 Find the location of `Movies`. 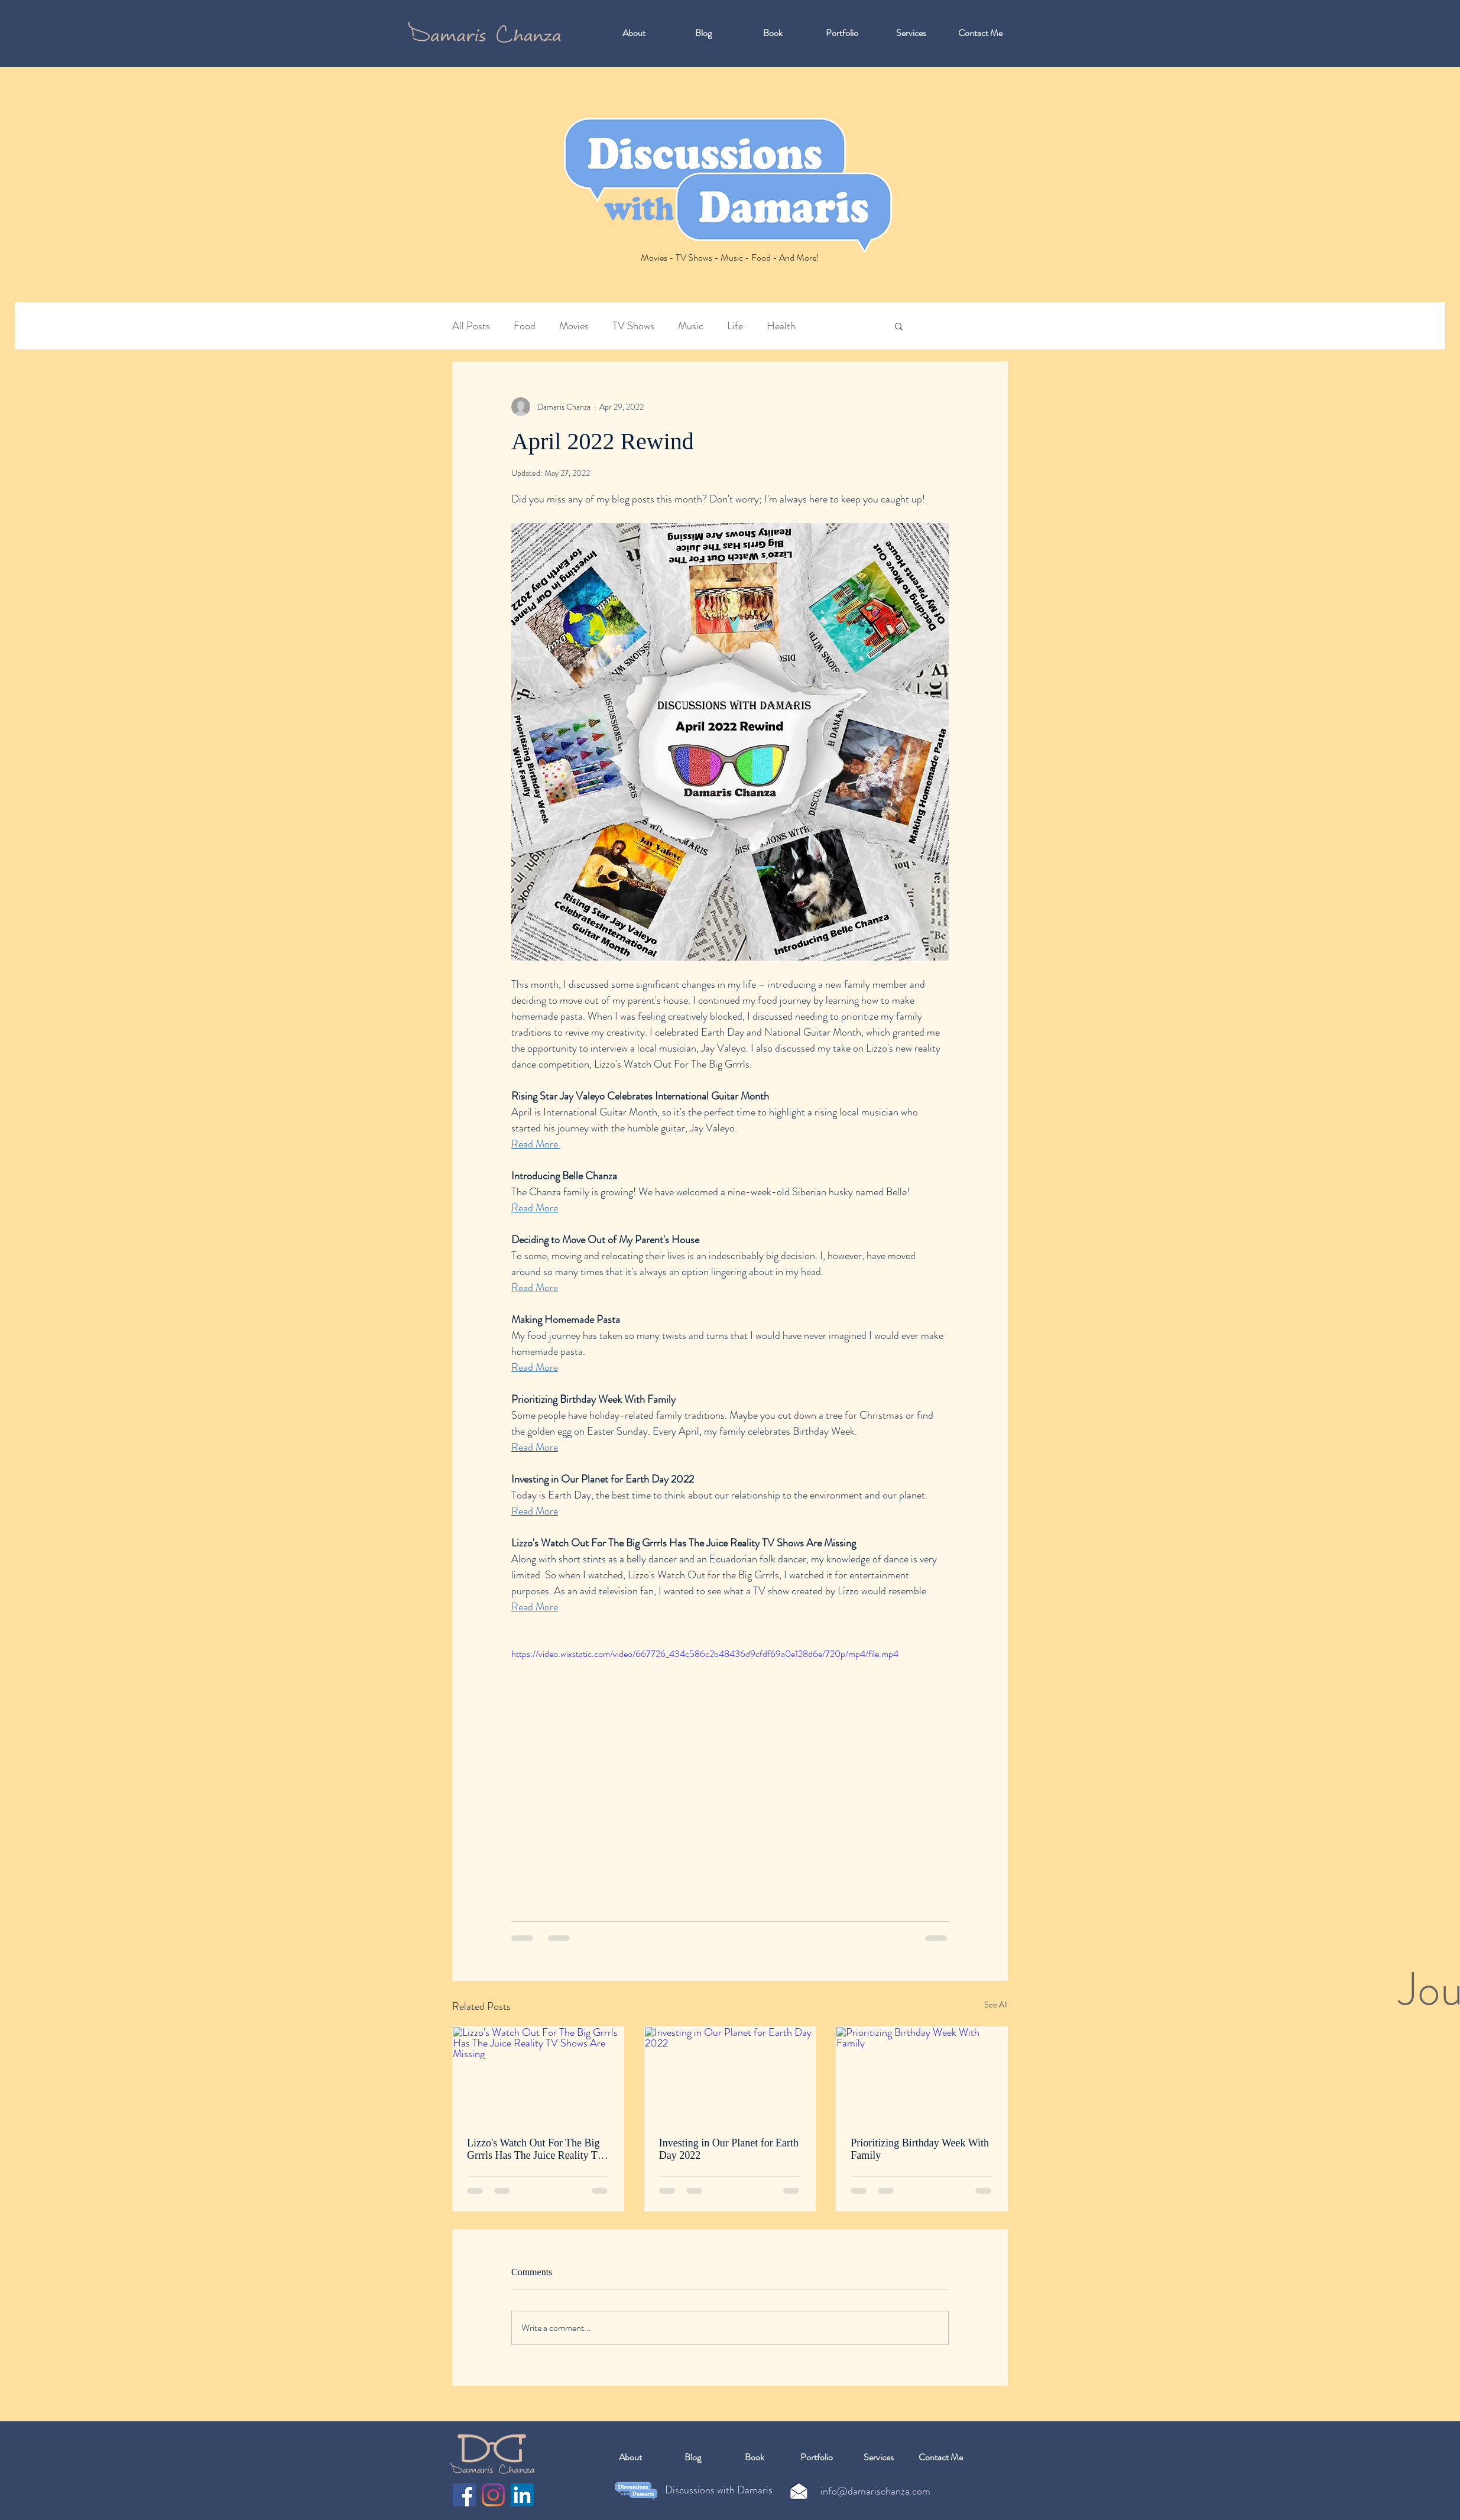

Movies is located at coordinates (574, 326).